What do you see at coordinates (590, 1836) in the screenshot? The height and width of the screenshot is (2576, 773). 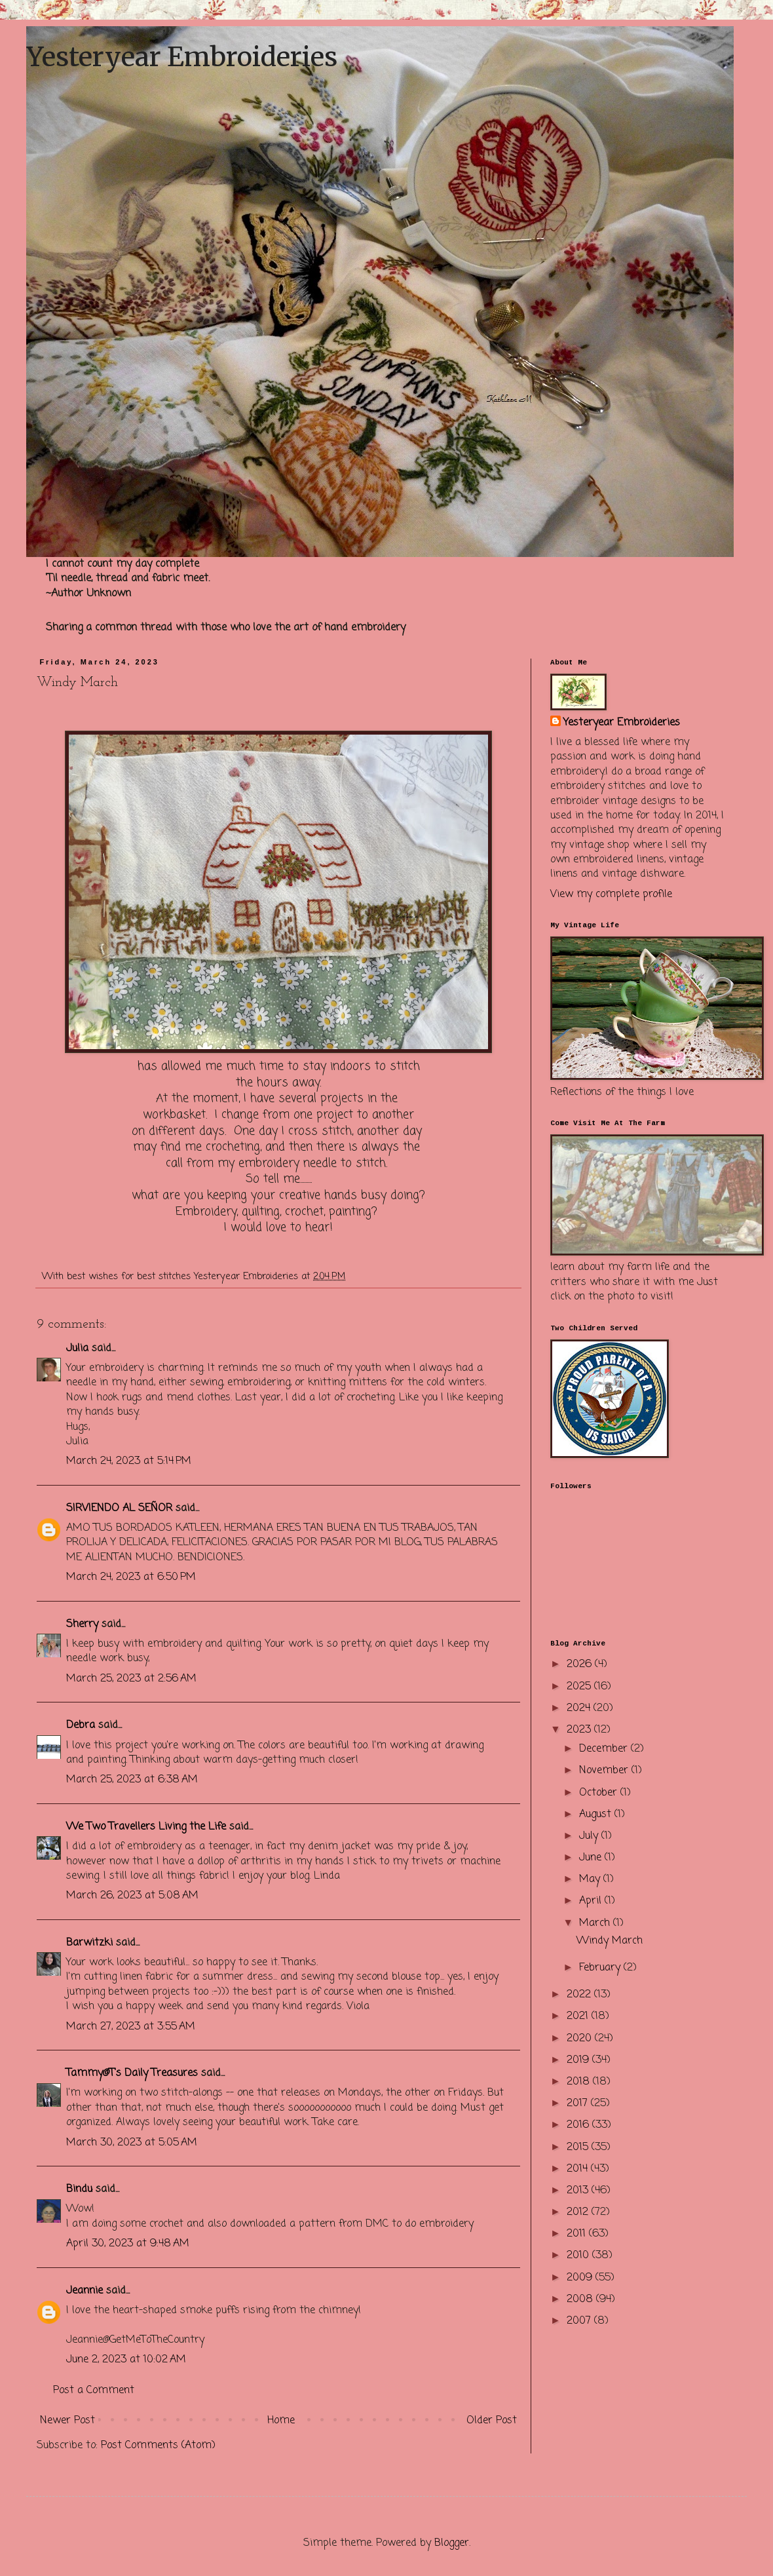 I see `July` at bounding box center [590, 1836].